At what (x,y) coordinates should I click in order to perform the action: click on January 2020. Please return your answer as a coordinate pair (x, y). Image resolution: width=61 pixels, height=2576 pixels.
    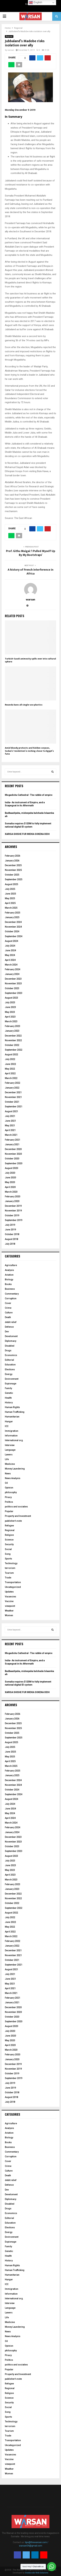
    Looking at the image, I should click on (12, 1201).